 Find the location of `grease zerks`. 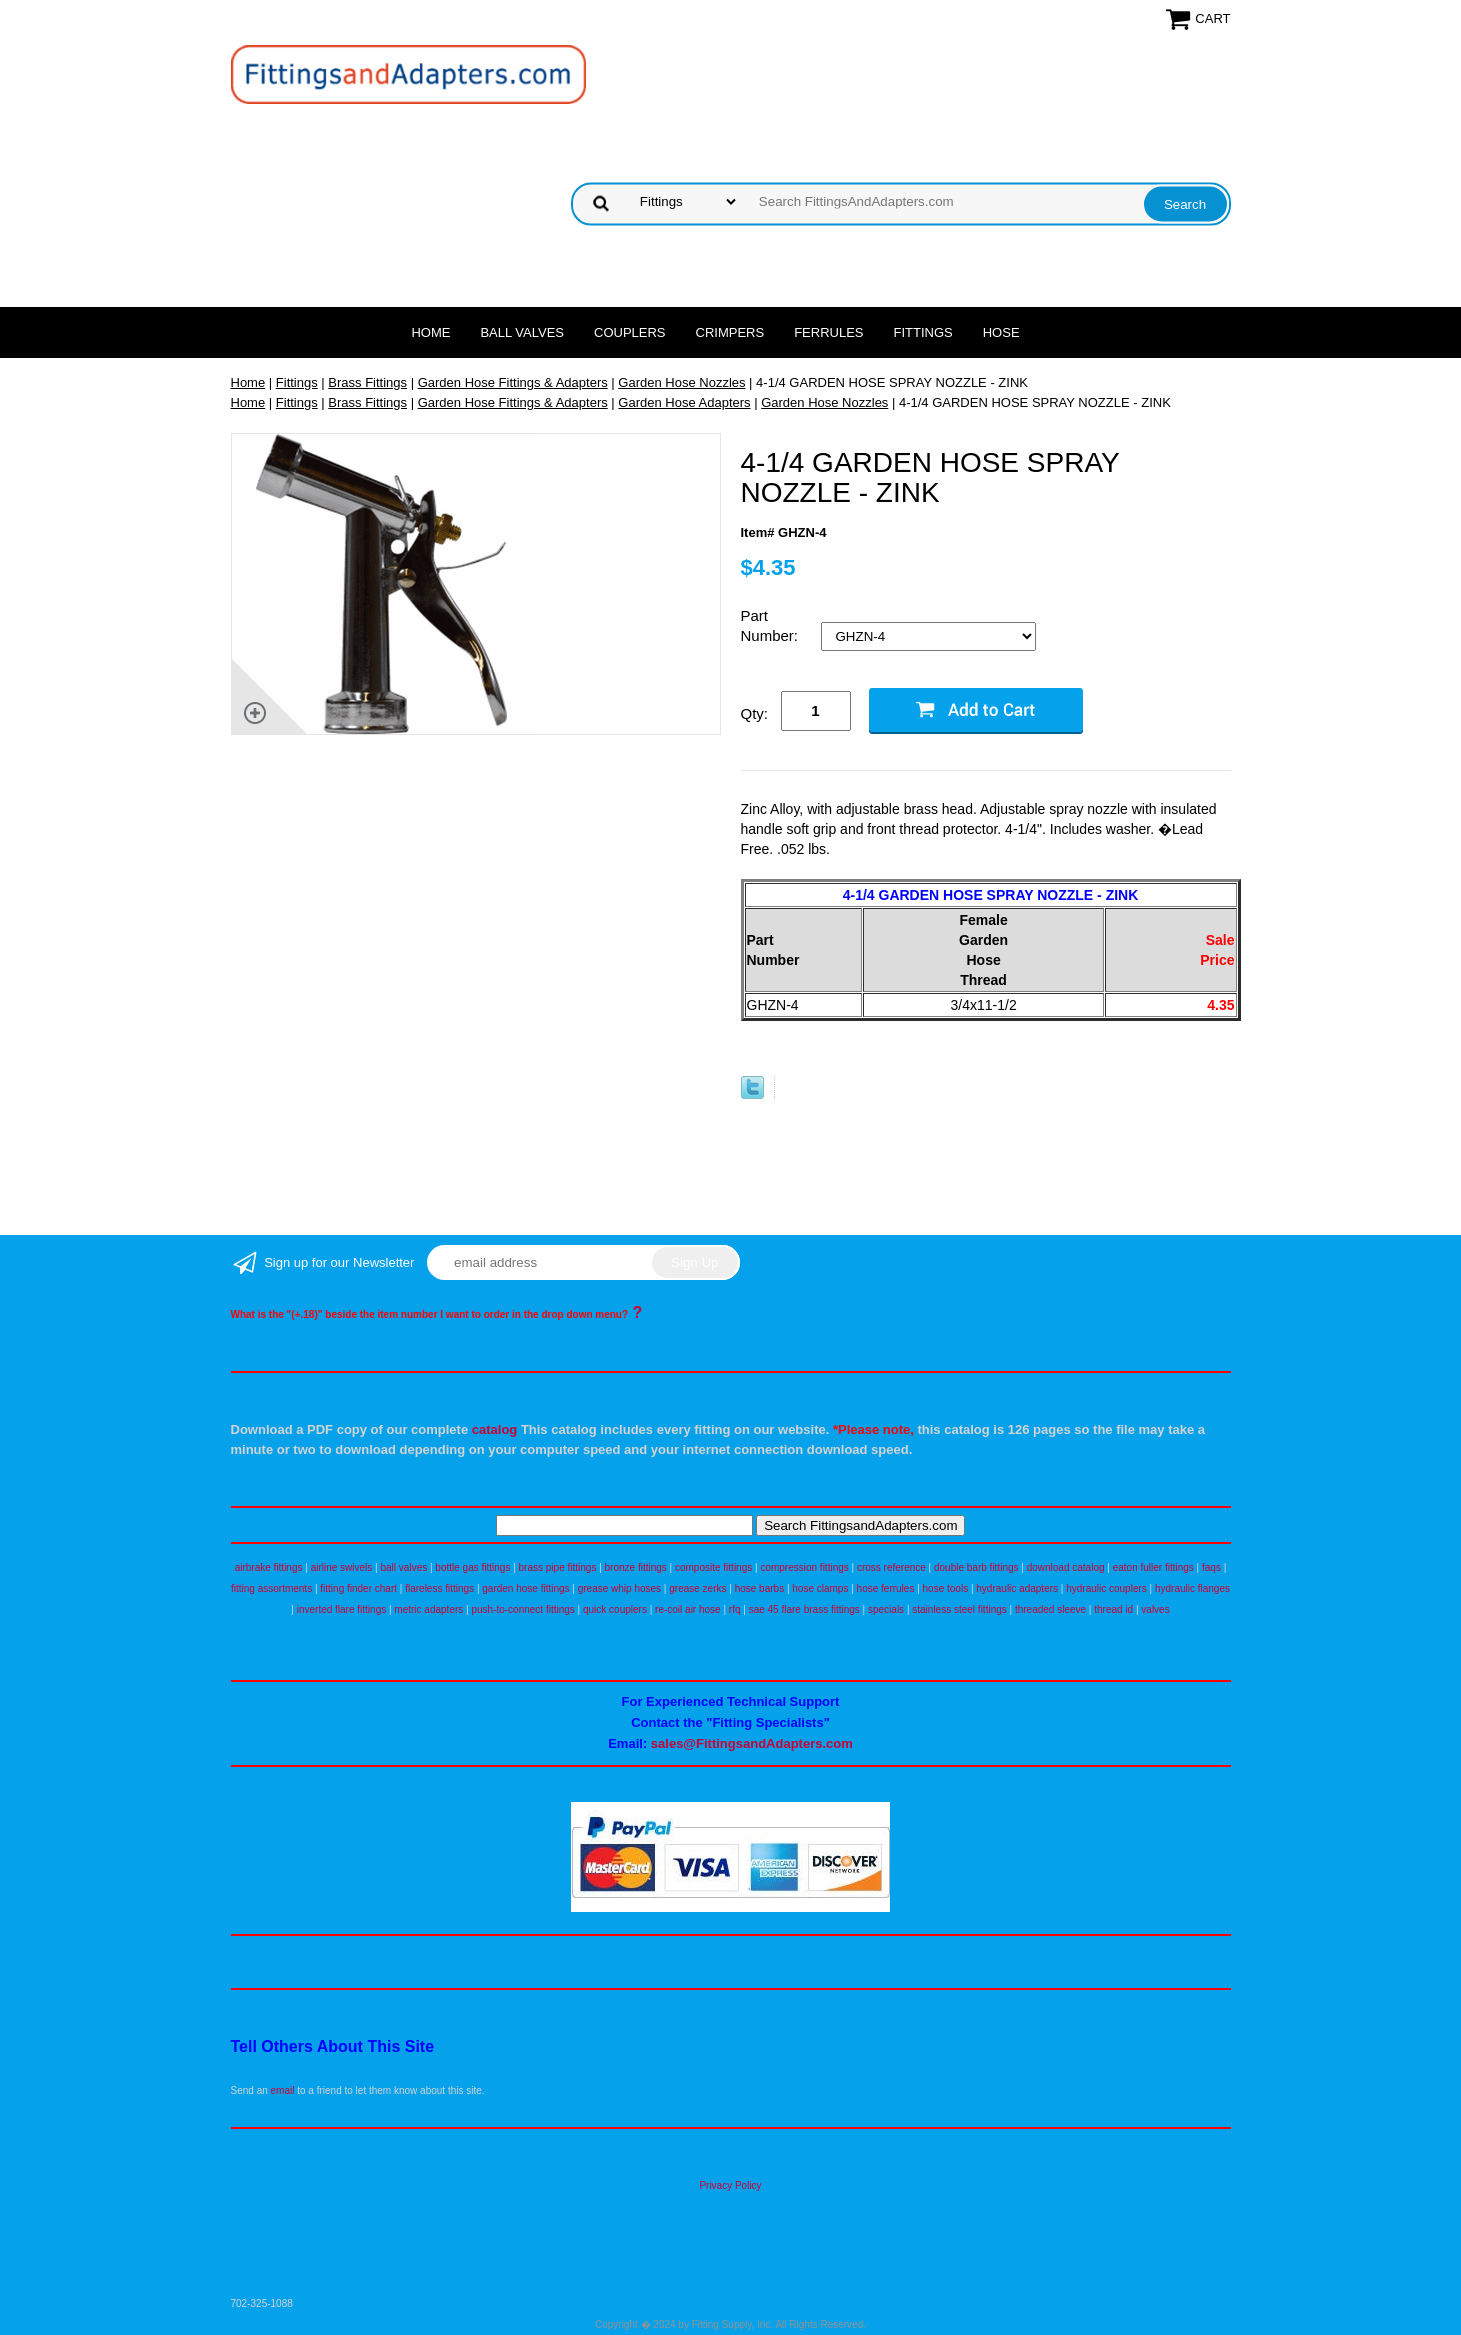

grease zerks is located at coordinates (697, 1588).